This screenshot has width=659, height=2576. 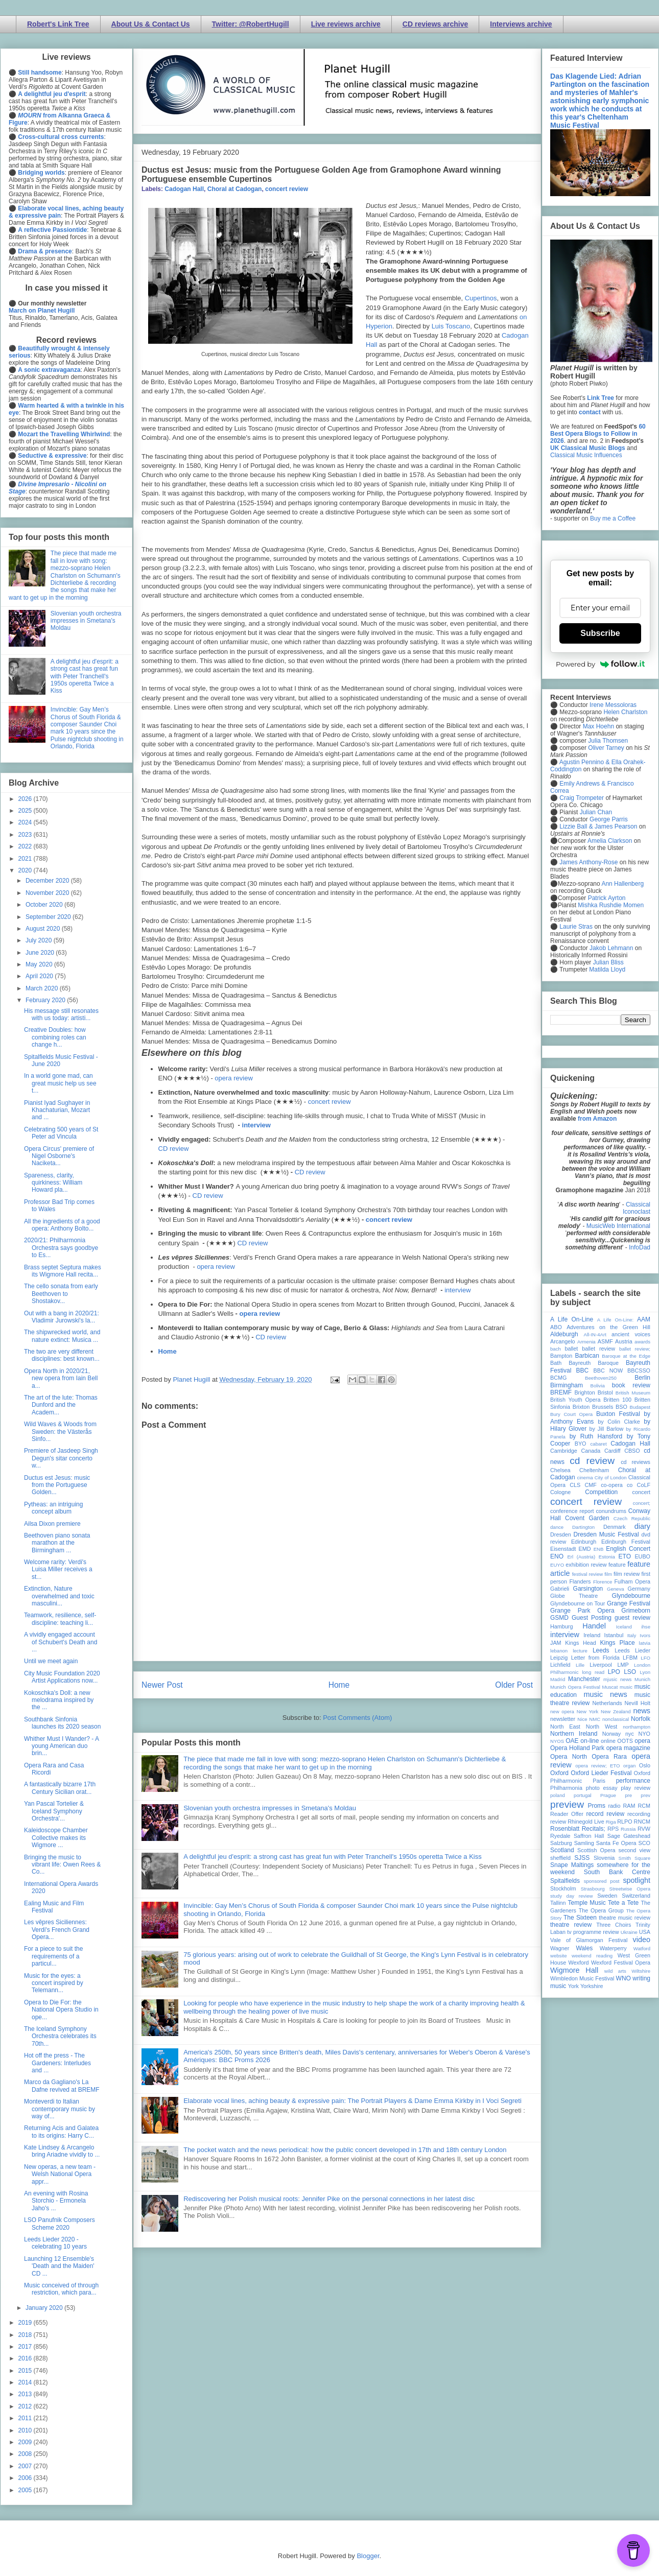 What do you see at coordinates (557, 1565) in the screenshot?
I see `EUYO` at bounding box center [557, 1565].